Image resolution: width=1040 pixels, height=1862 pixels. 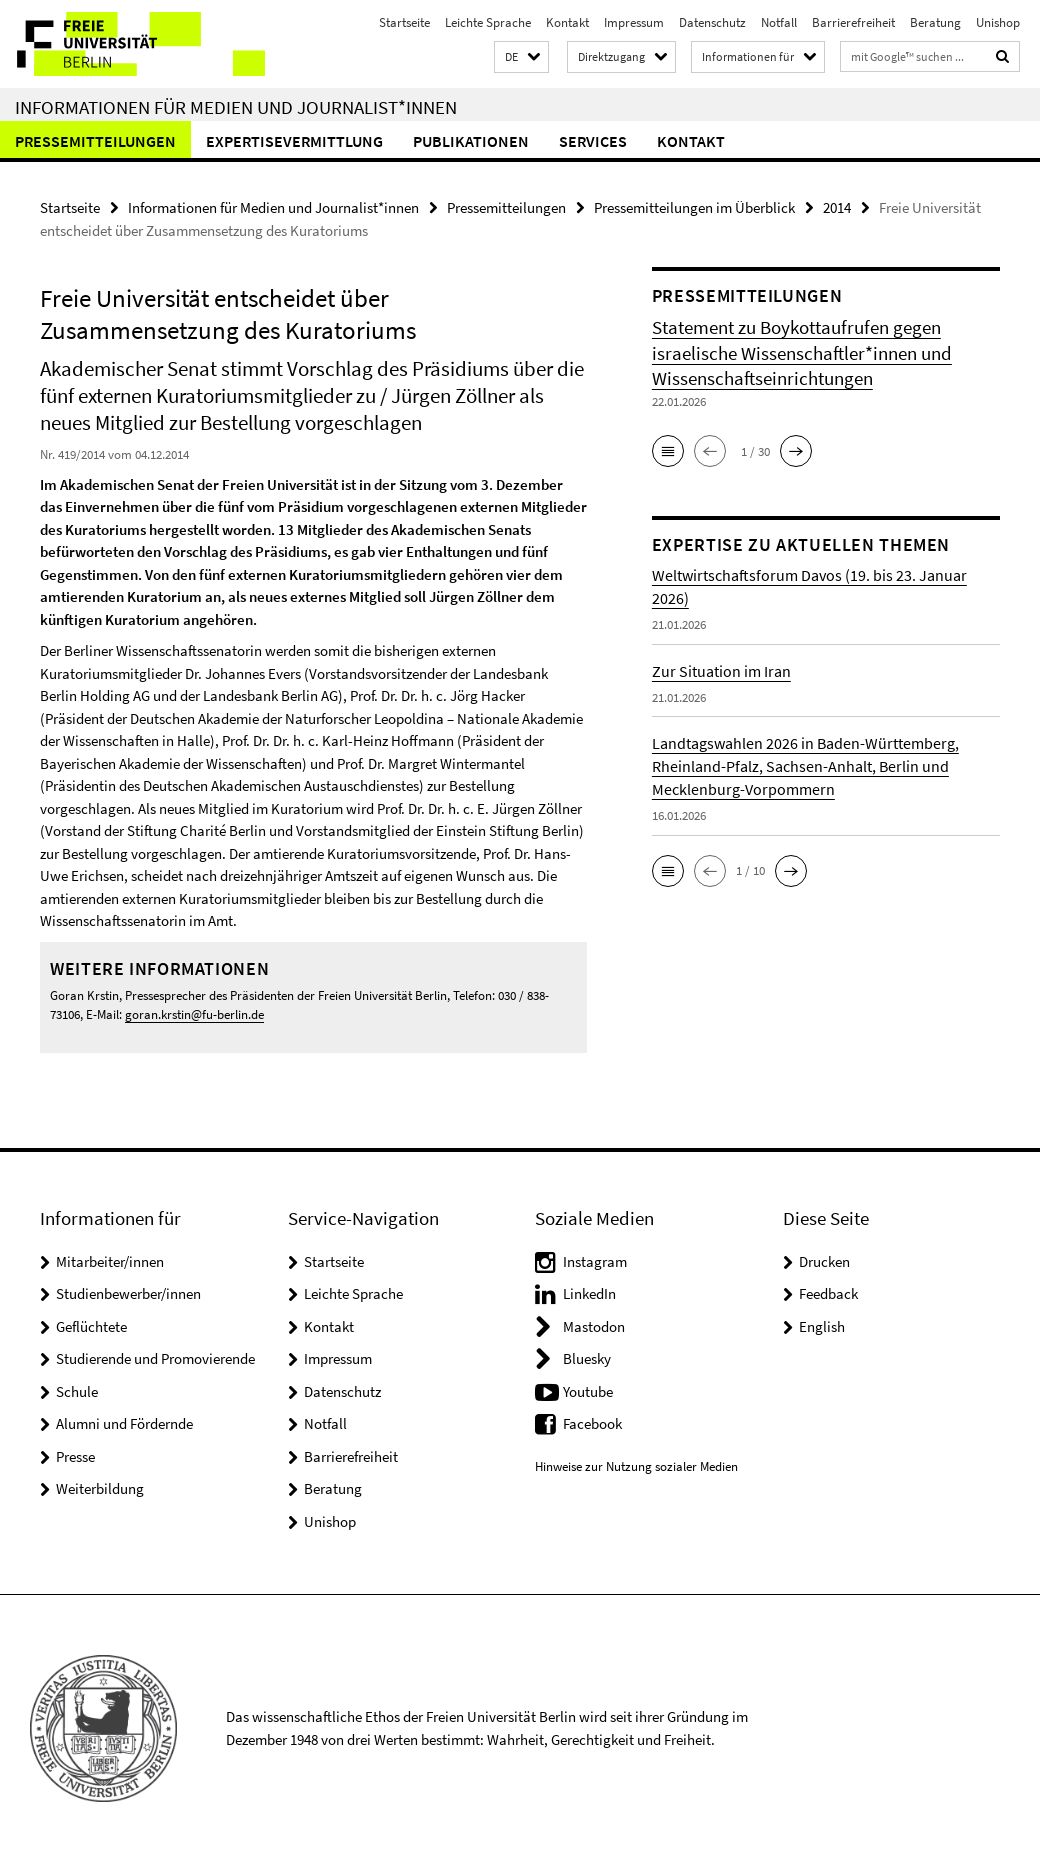 I want to click on LinkedIn, so click(x=589, y=1293).